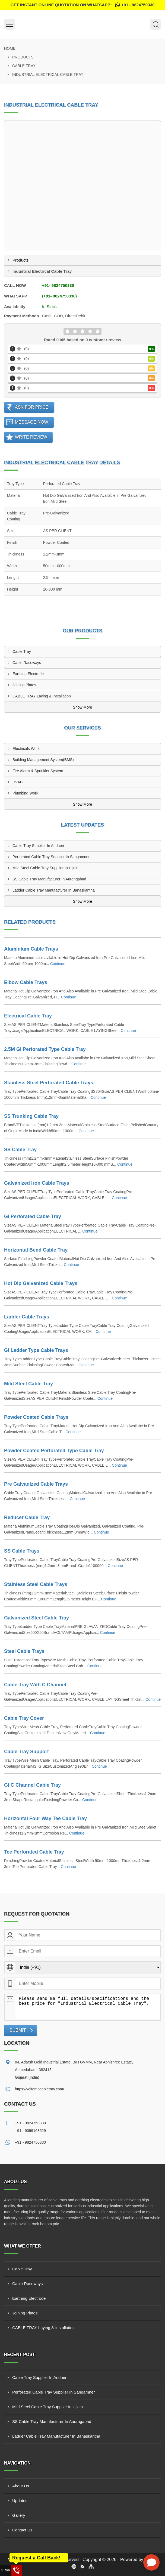 The image size is (165, 2576). I want to click on Hot Dip Galvanized Cable Trays, so click(40, 1283).